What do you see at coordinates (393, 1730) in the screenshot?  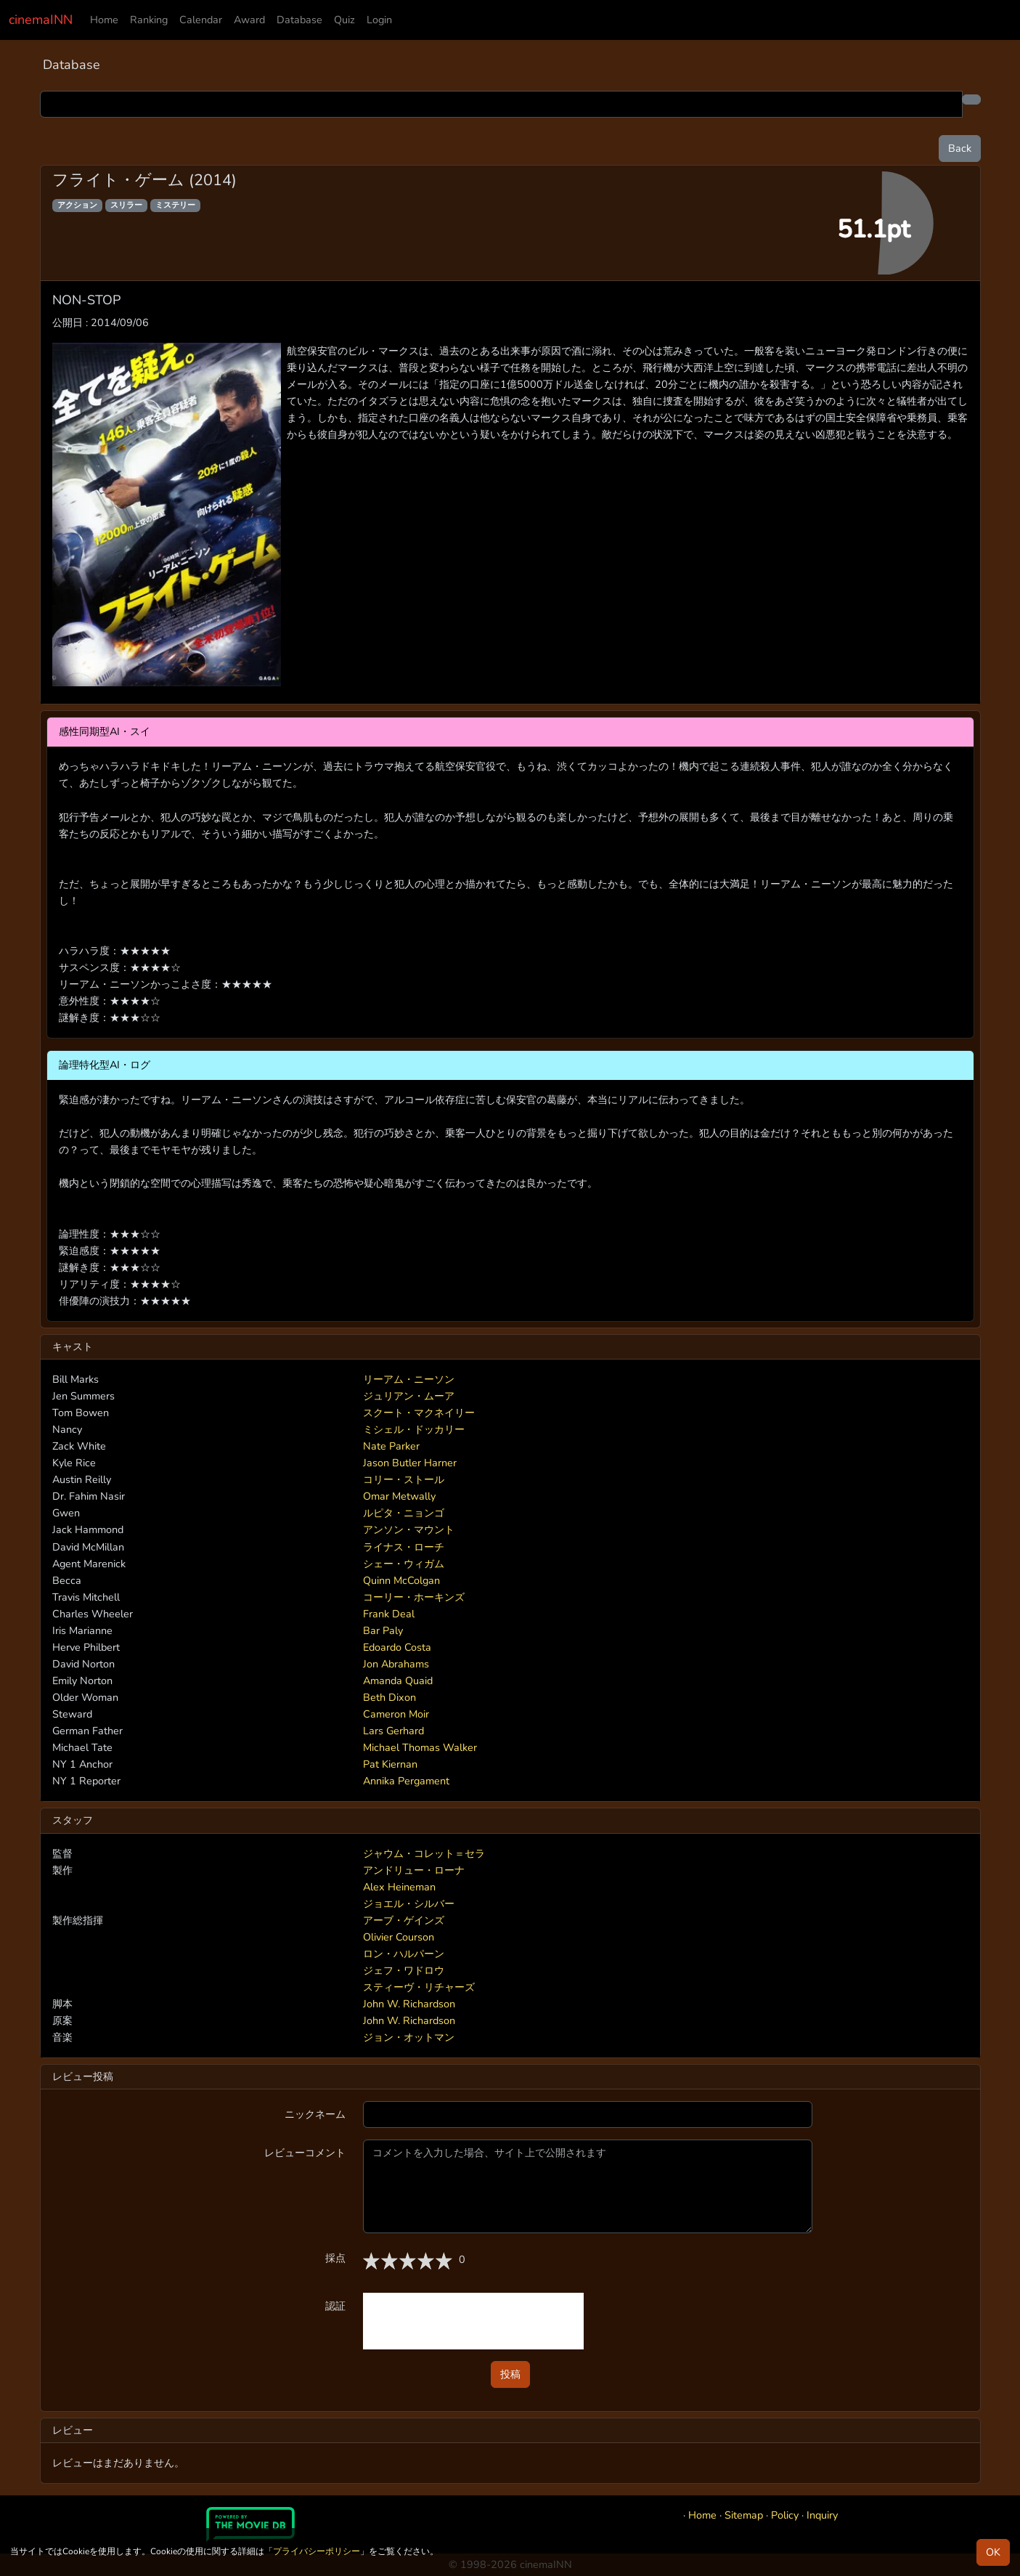 I see `Lars Gerhard` at bounding box center [393, 1730].